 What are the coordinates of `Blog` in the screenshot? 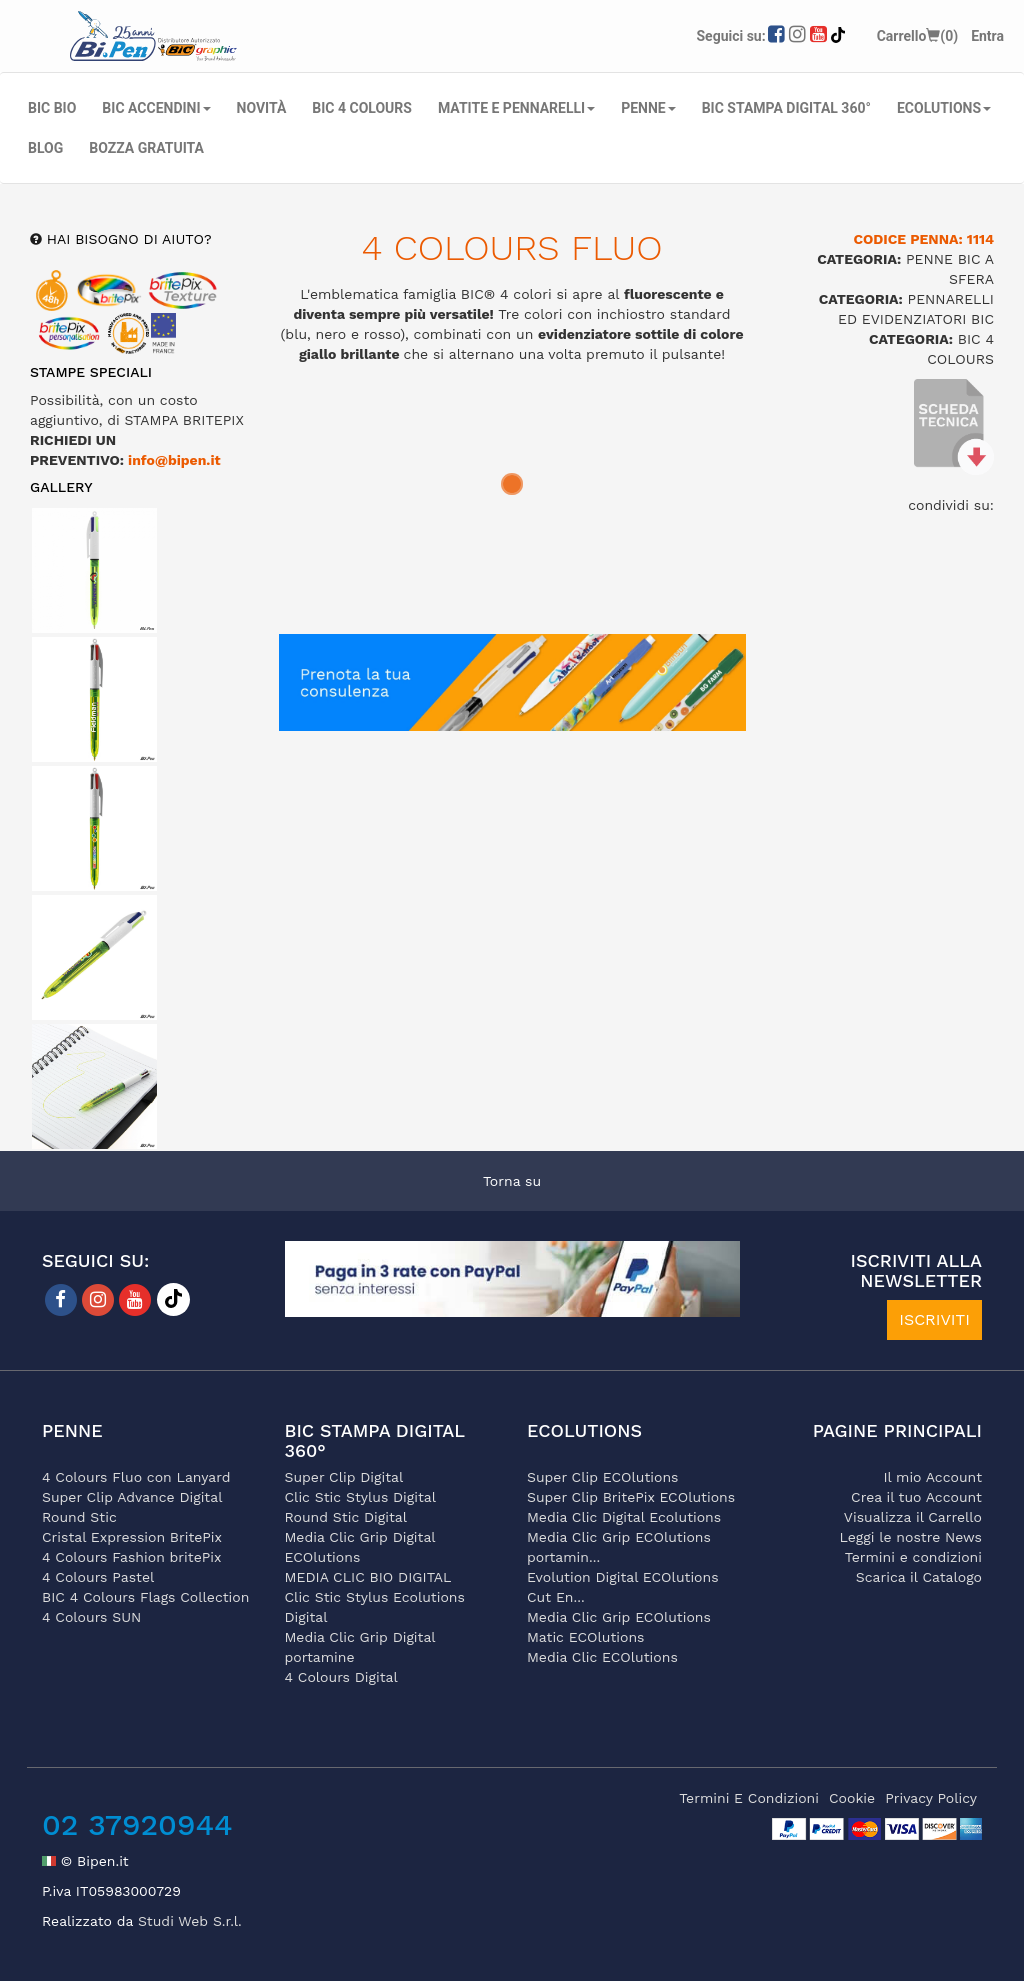 It's located at (45, 148).